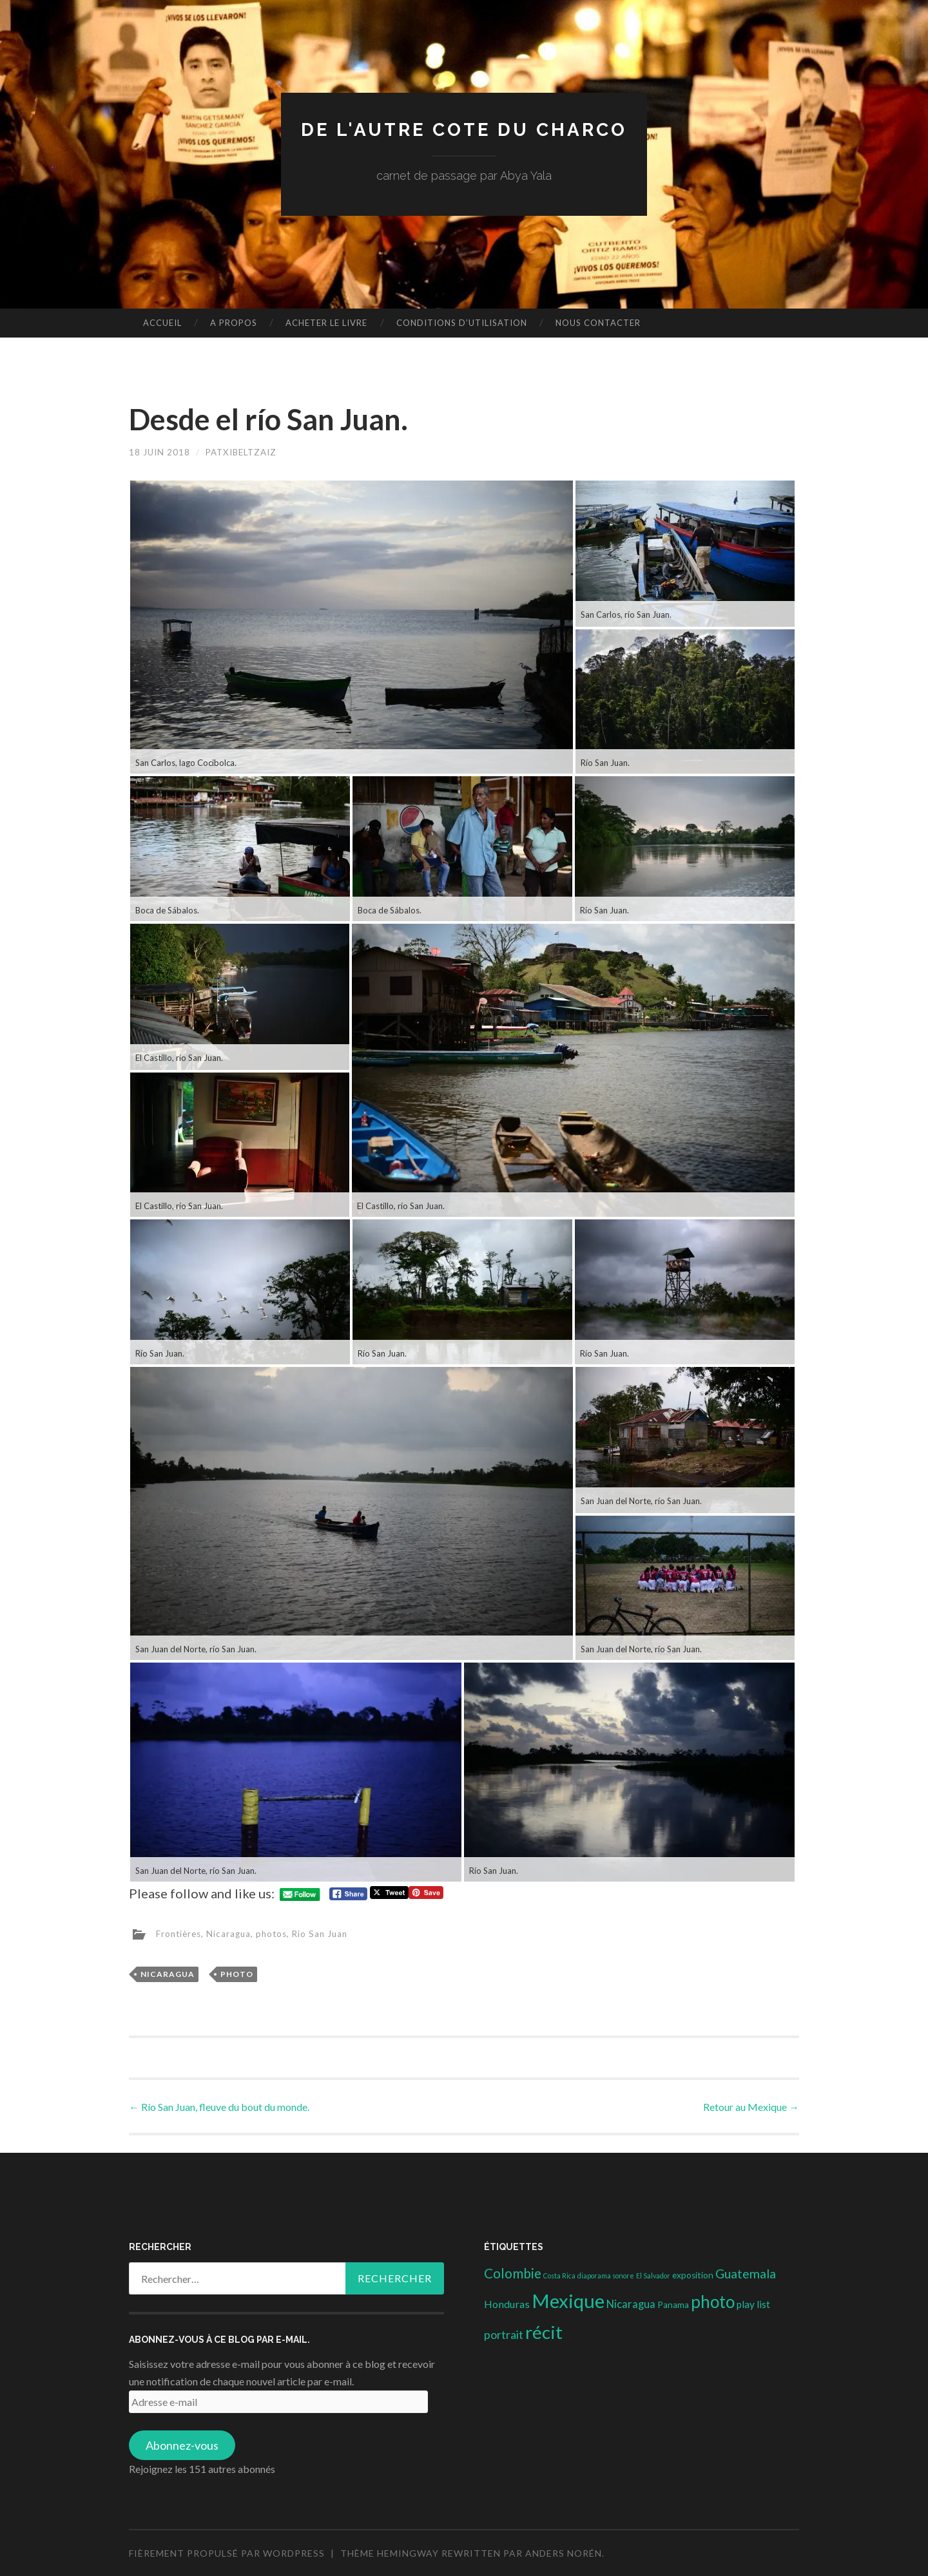 The height and width of the screenshot is (2576, 928). Describe the element at coordinates (162, 323) in the screenshot. I see `Accueil` at that location.